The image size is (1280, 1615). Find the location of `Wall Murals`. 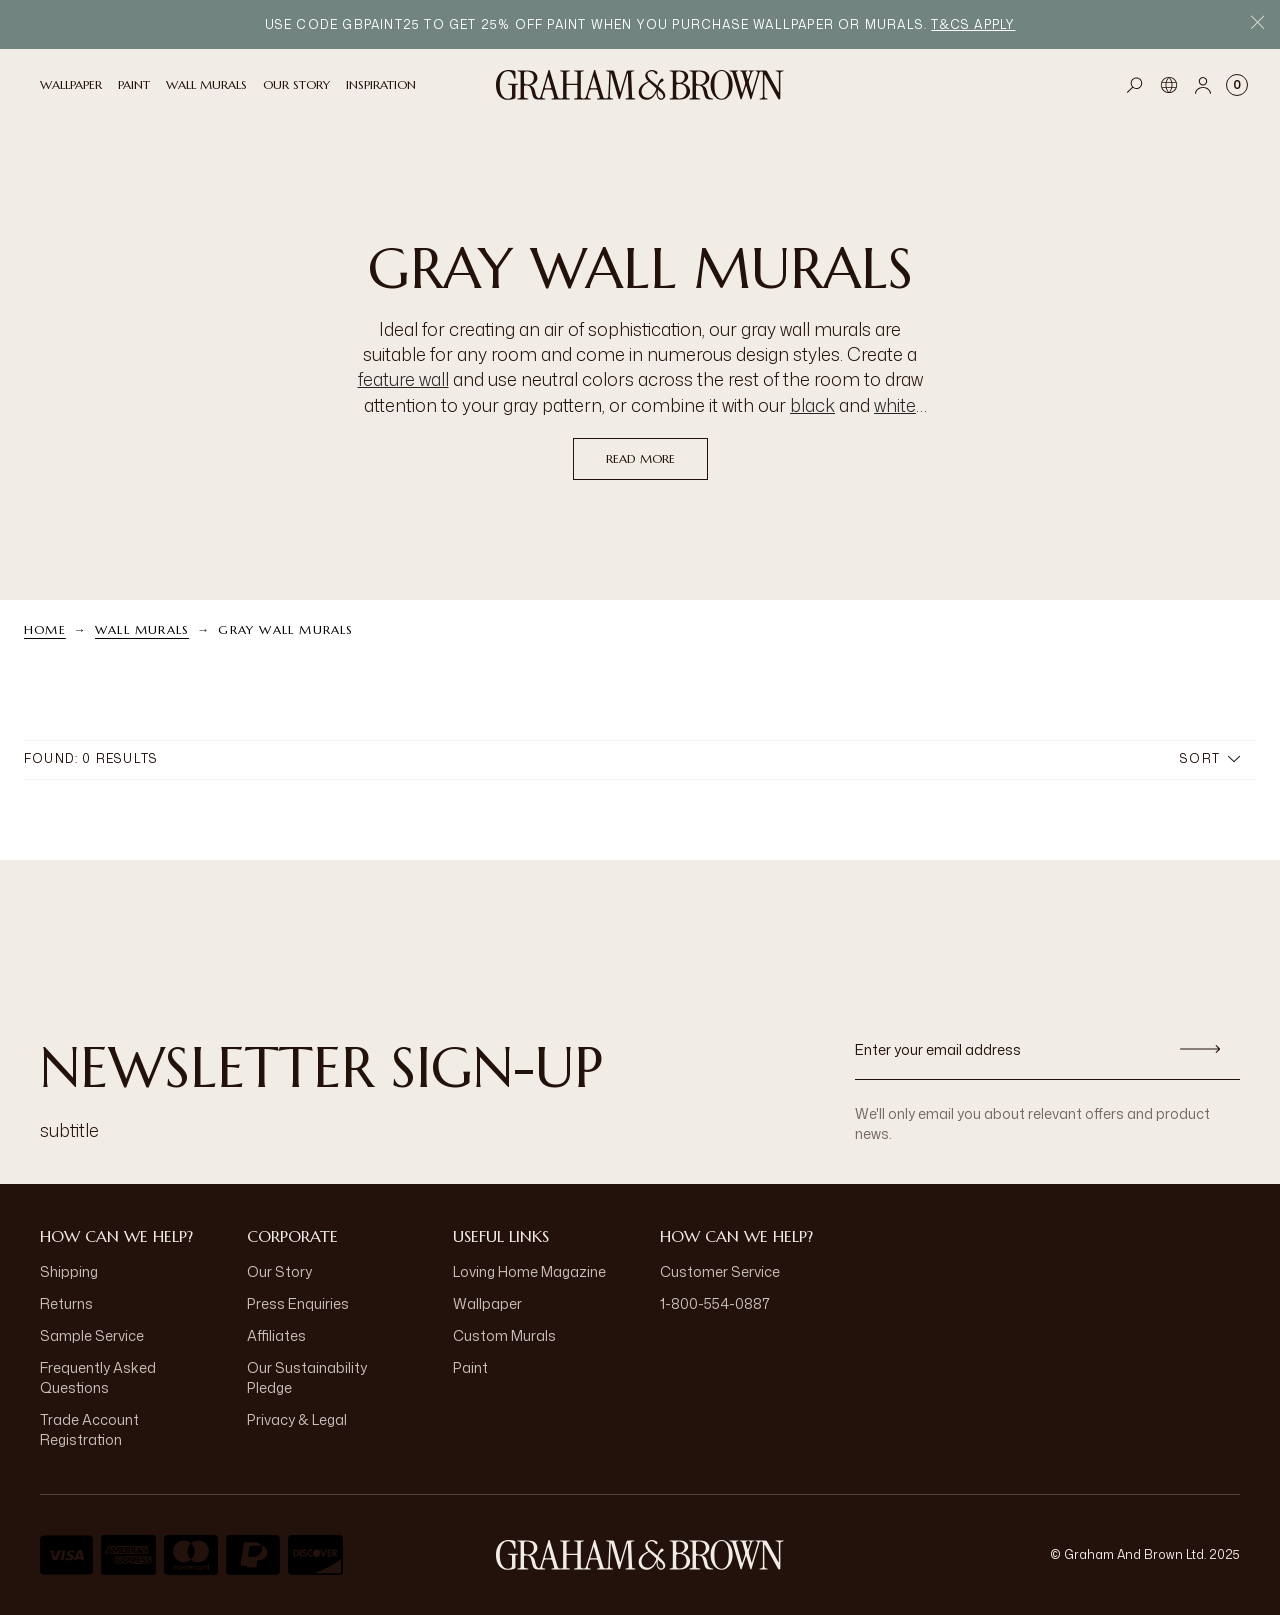

Wall Murals is located at coordinates (142, 629).